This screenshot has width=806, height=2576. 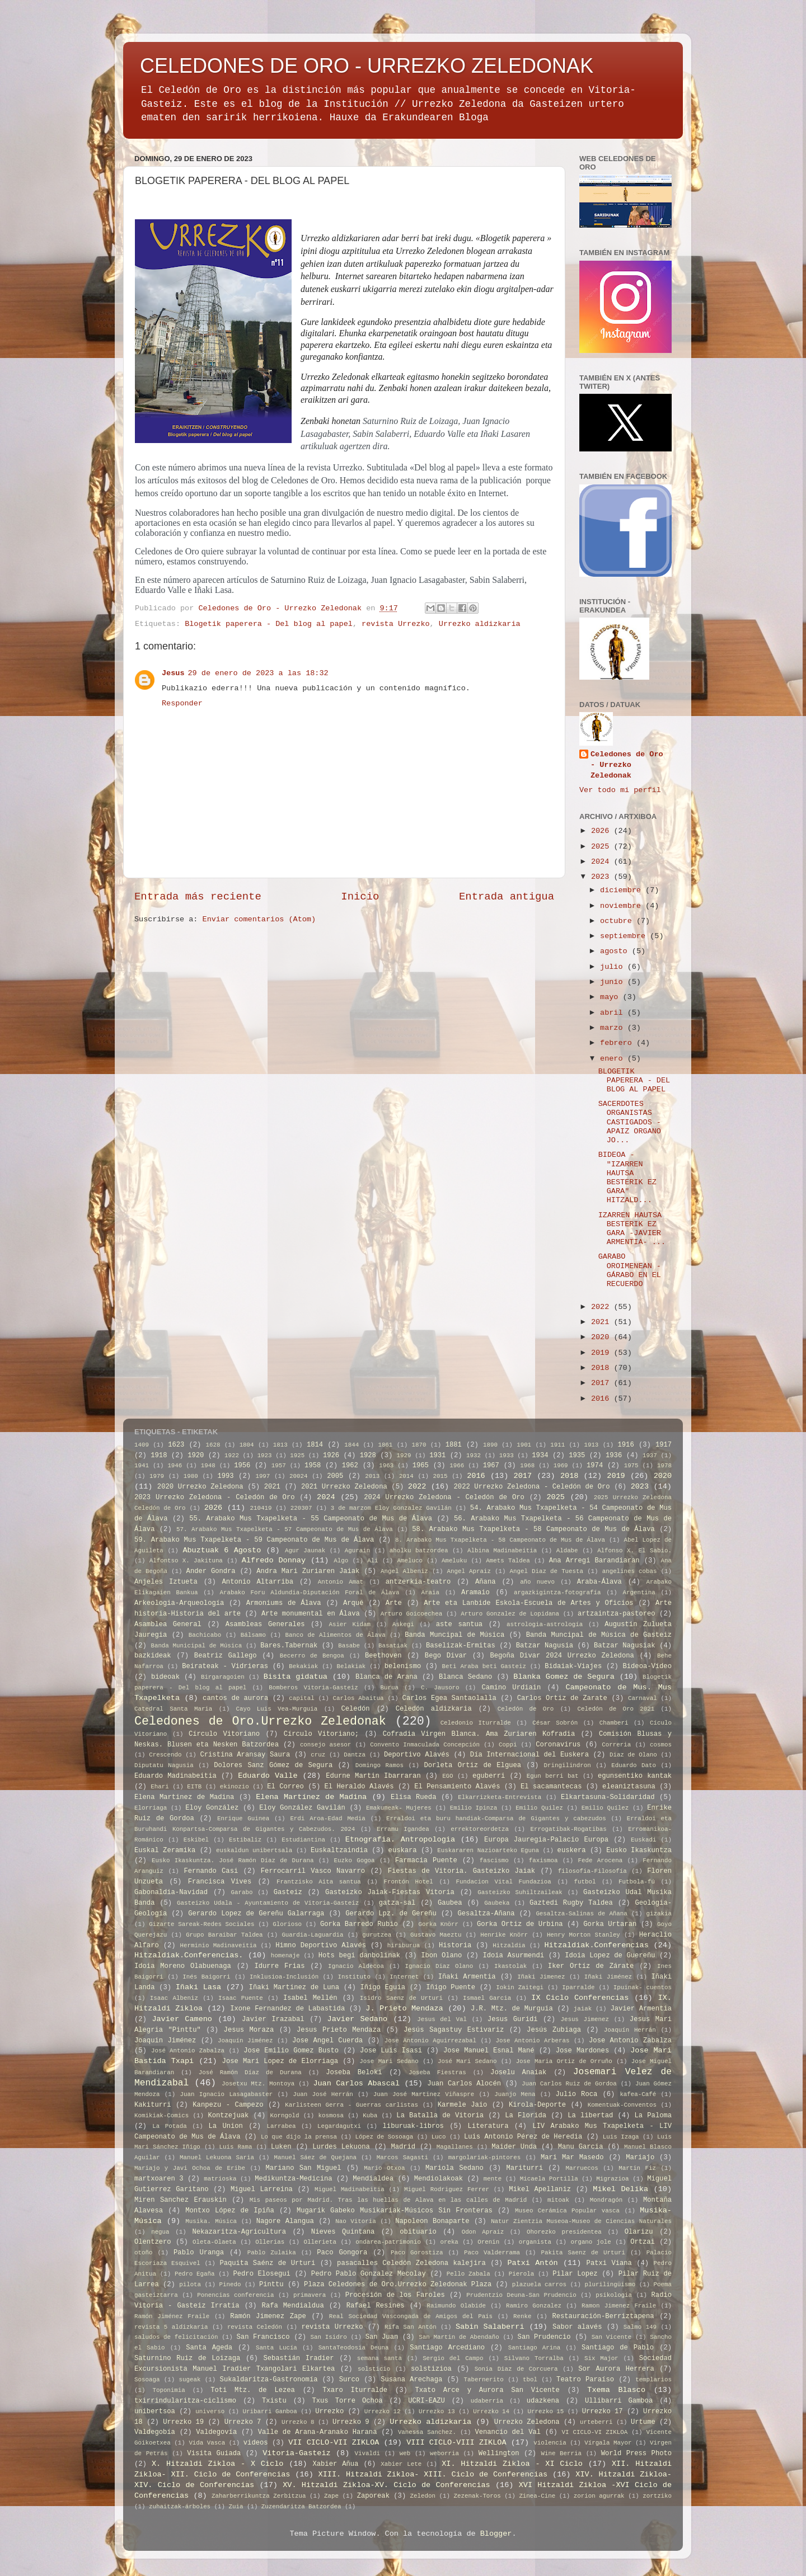 I want to click on Carlos Egea Santaolalla, so click(x=449, y=1698).